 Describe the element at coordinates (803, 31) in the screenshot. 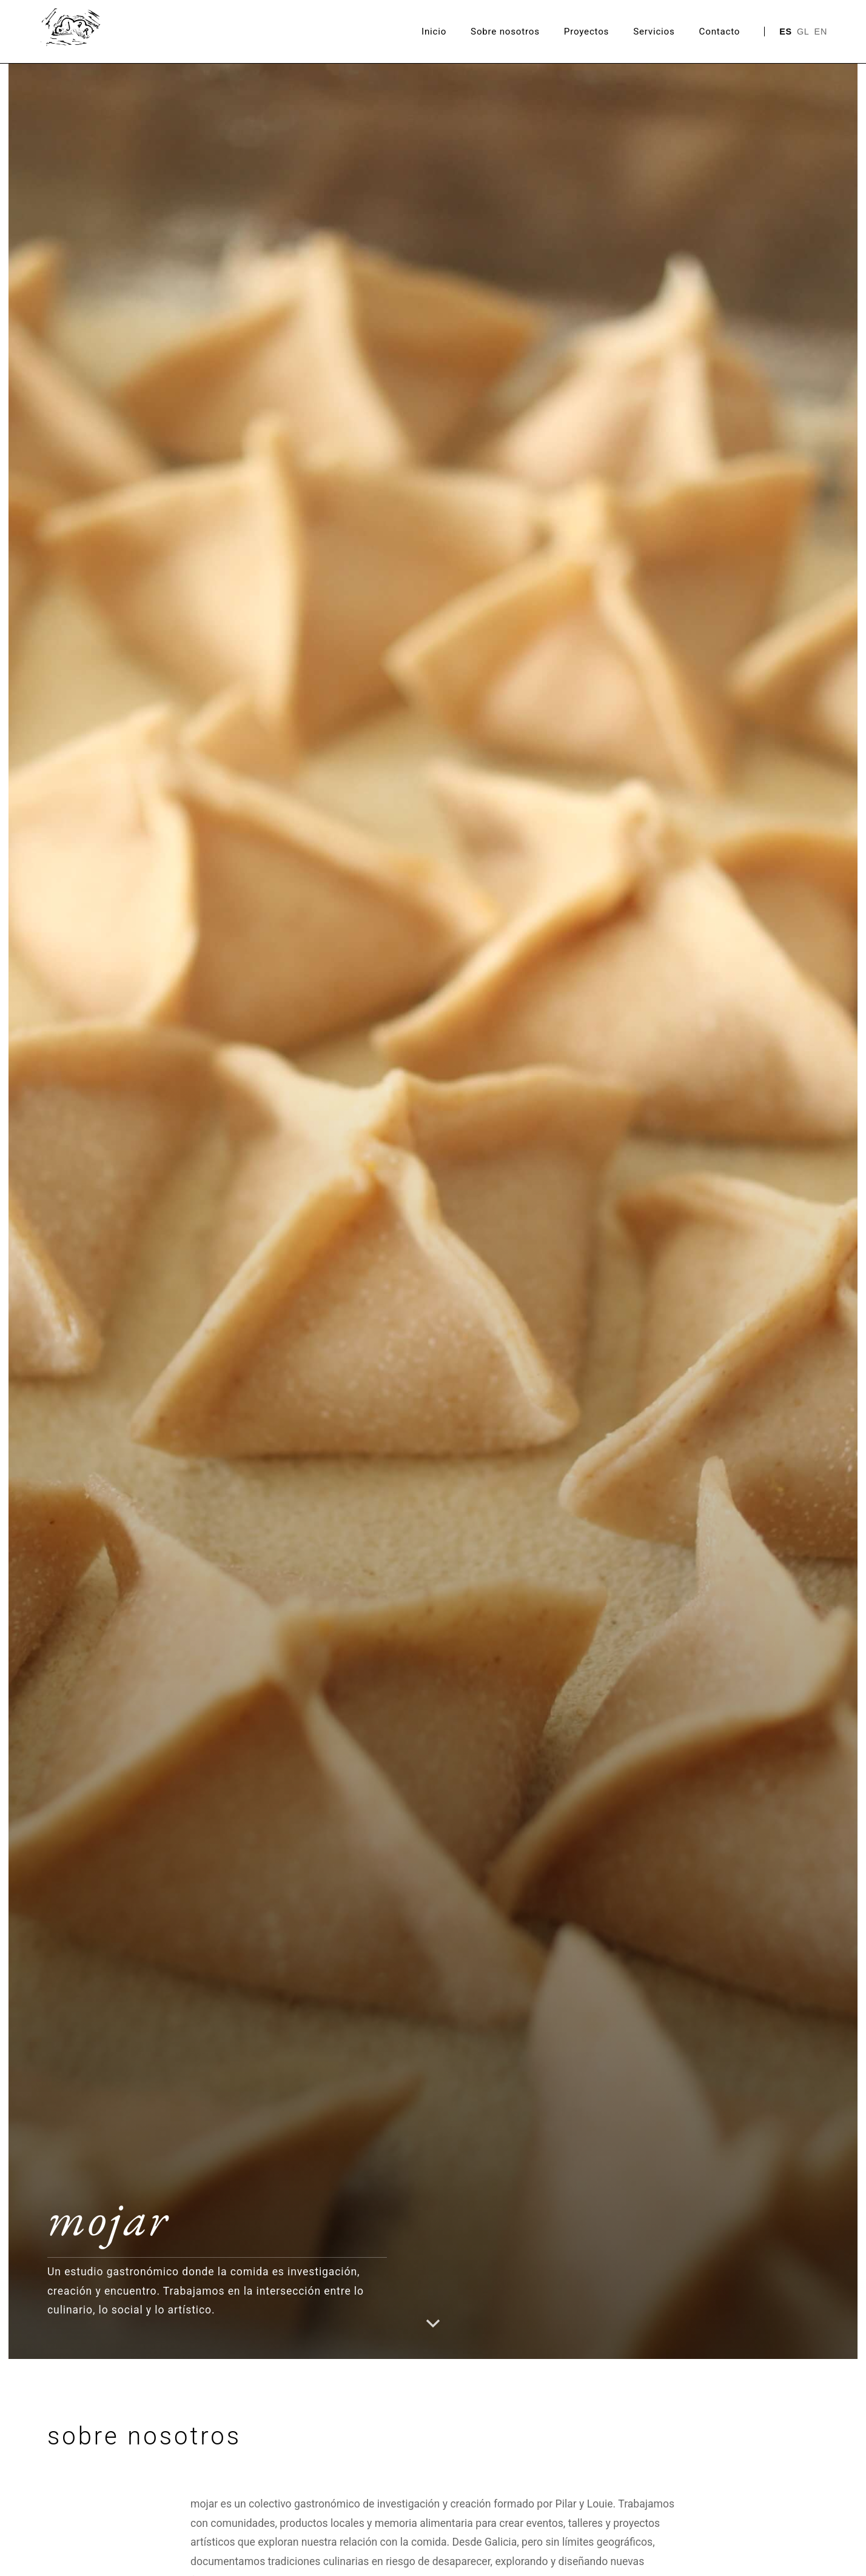

I see `GL` at that location.